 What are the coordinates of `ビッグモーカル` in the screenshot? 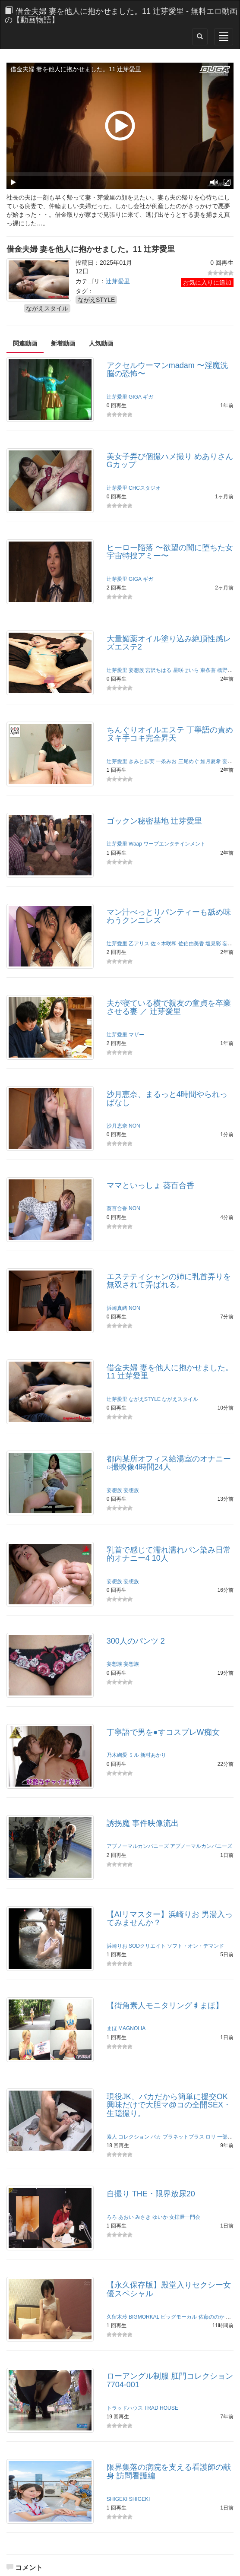 It's located at (179, 2317).